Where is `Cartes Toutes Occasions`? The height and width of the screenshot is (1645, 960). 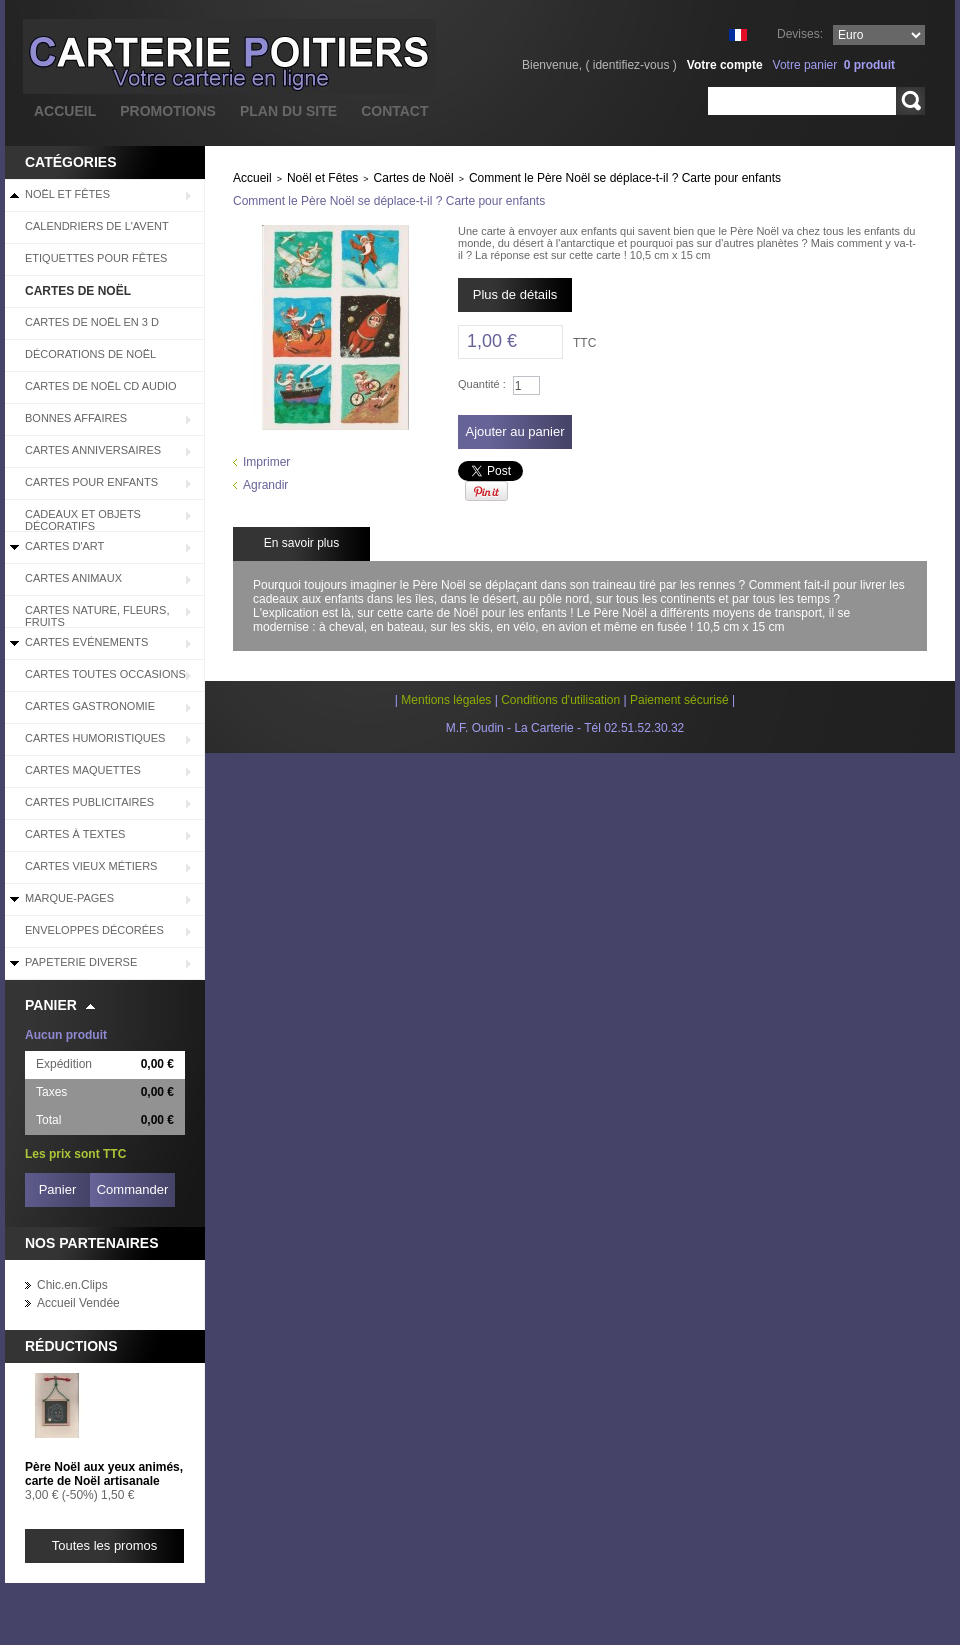 Cartes Toutes Occasions is located at coordinates (105, 674).